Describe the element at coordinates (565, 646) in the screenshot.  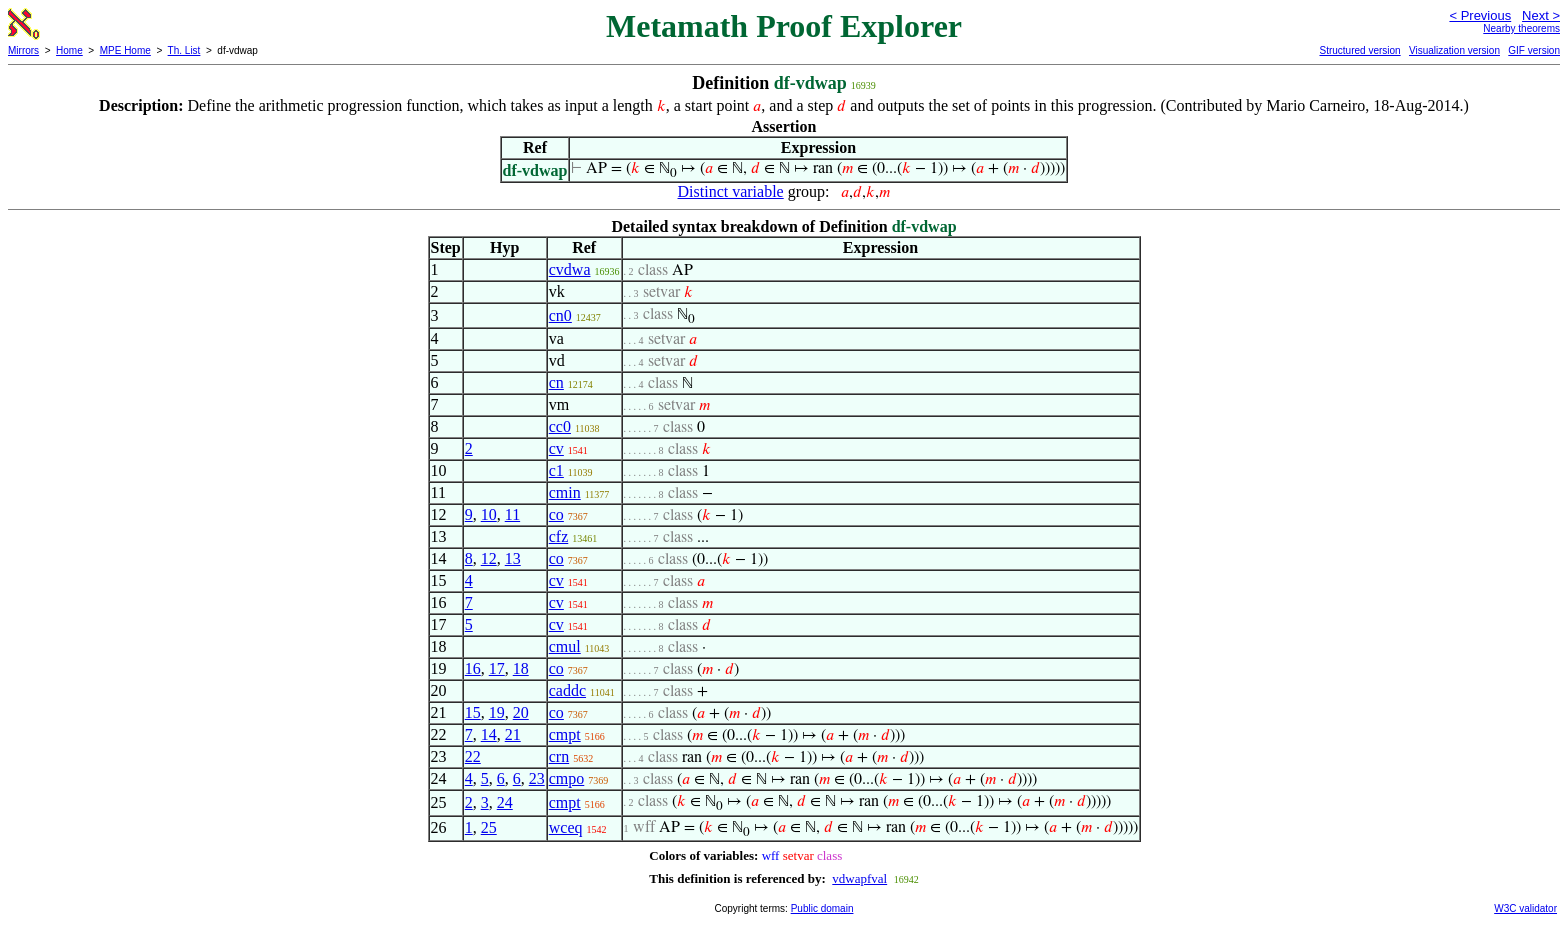
I see `cmul` at that location.